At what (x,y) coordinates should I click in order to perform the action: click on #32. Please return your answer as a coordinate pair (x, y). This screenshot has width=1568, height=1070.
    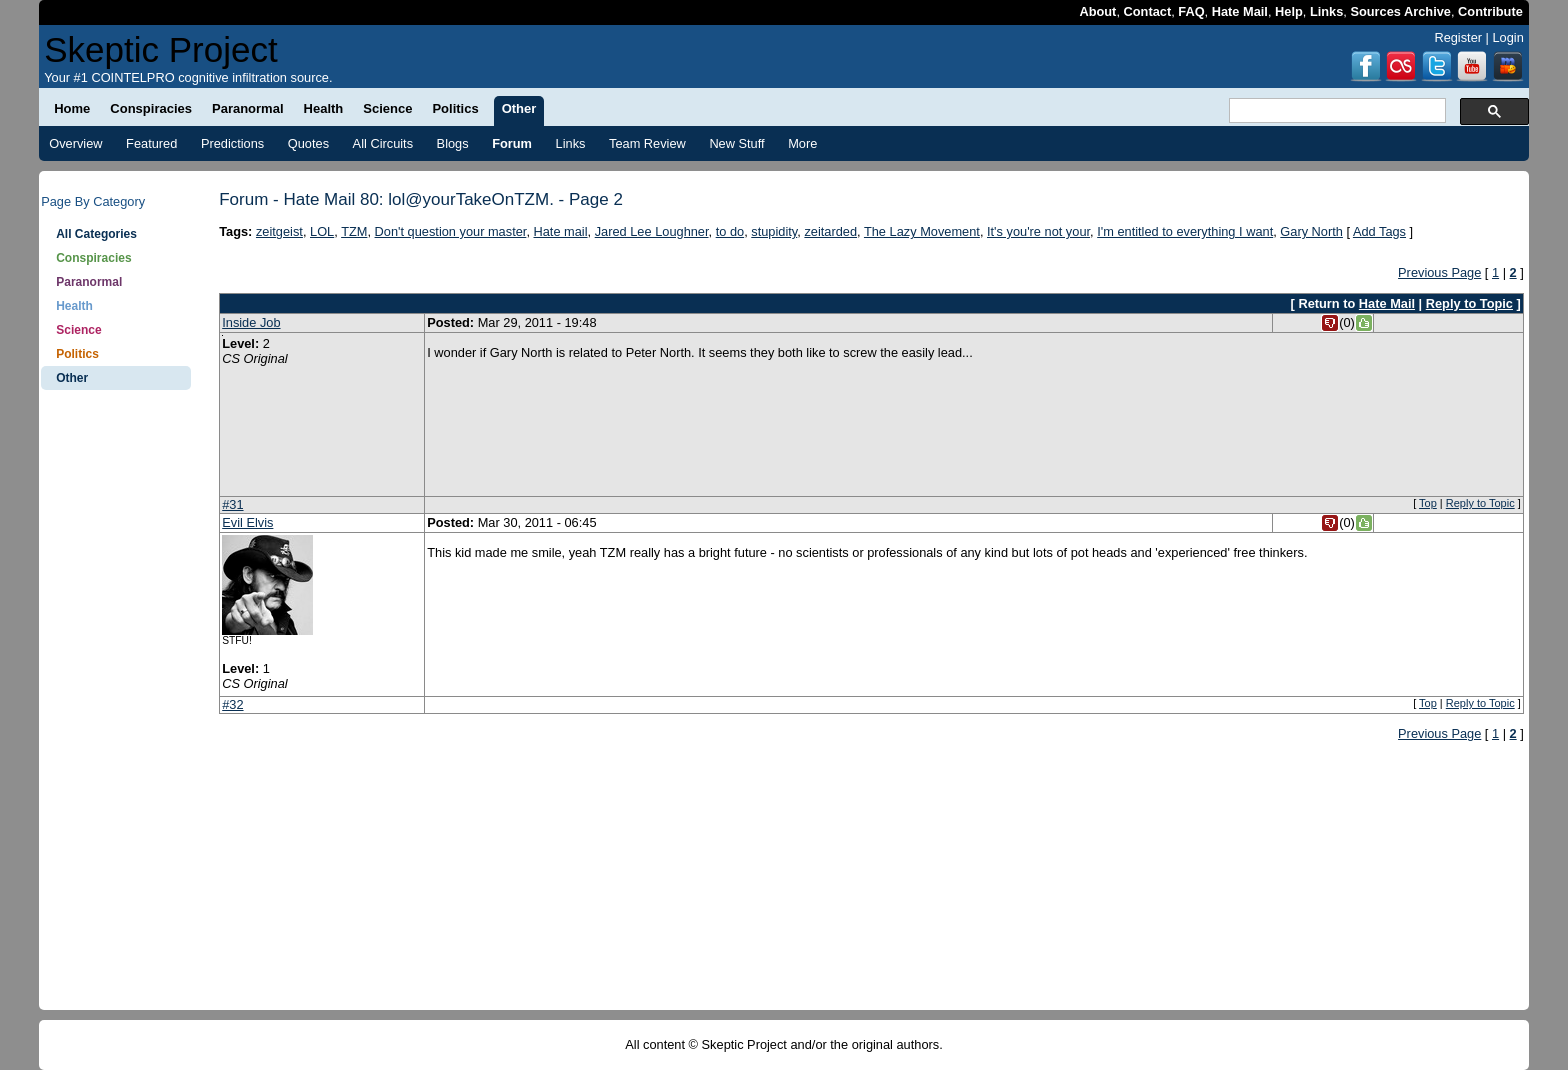
    Looking at the image, I should click on (232, 704).